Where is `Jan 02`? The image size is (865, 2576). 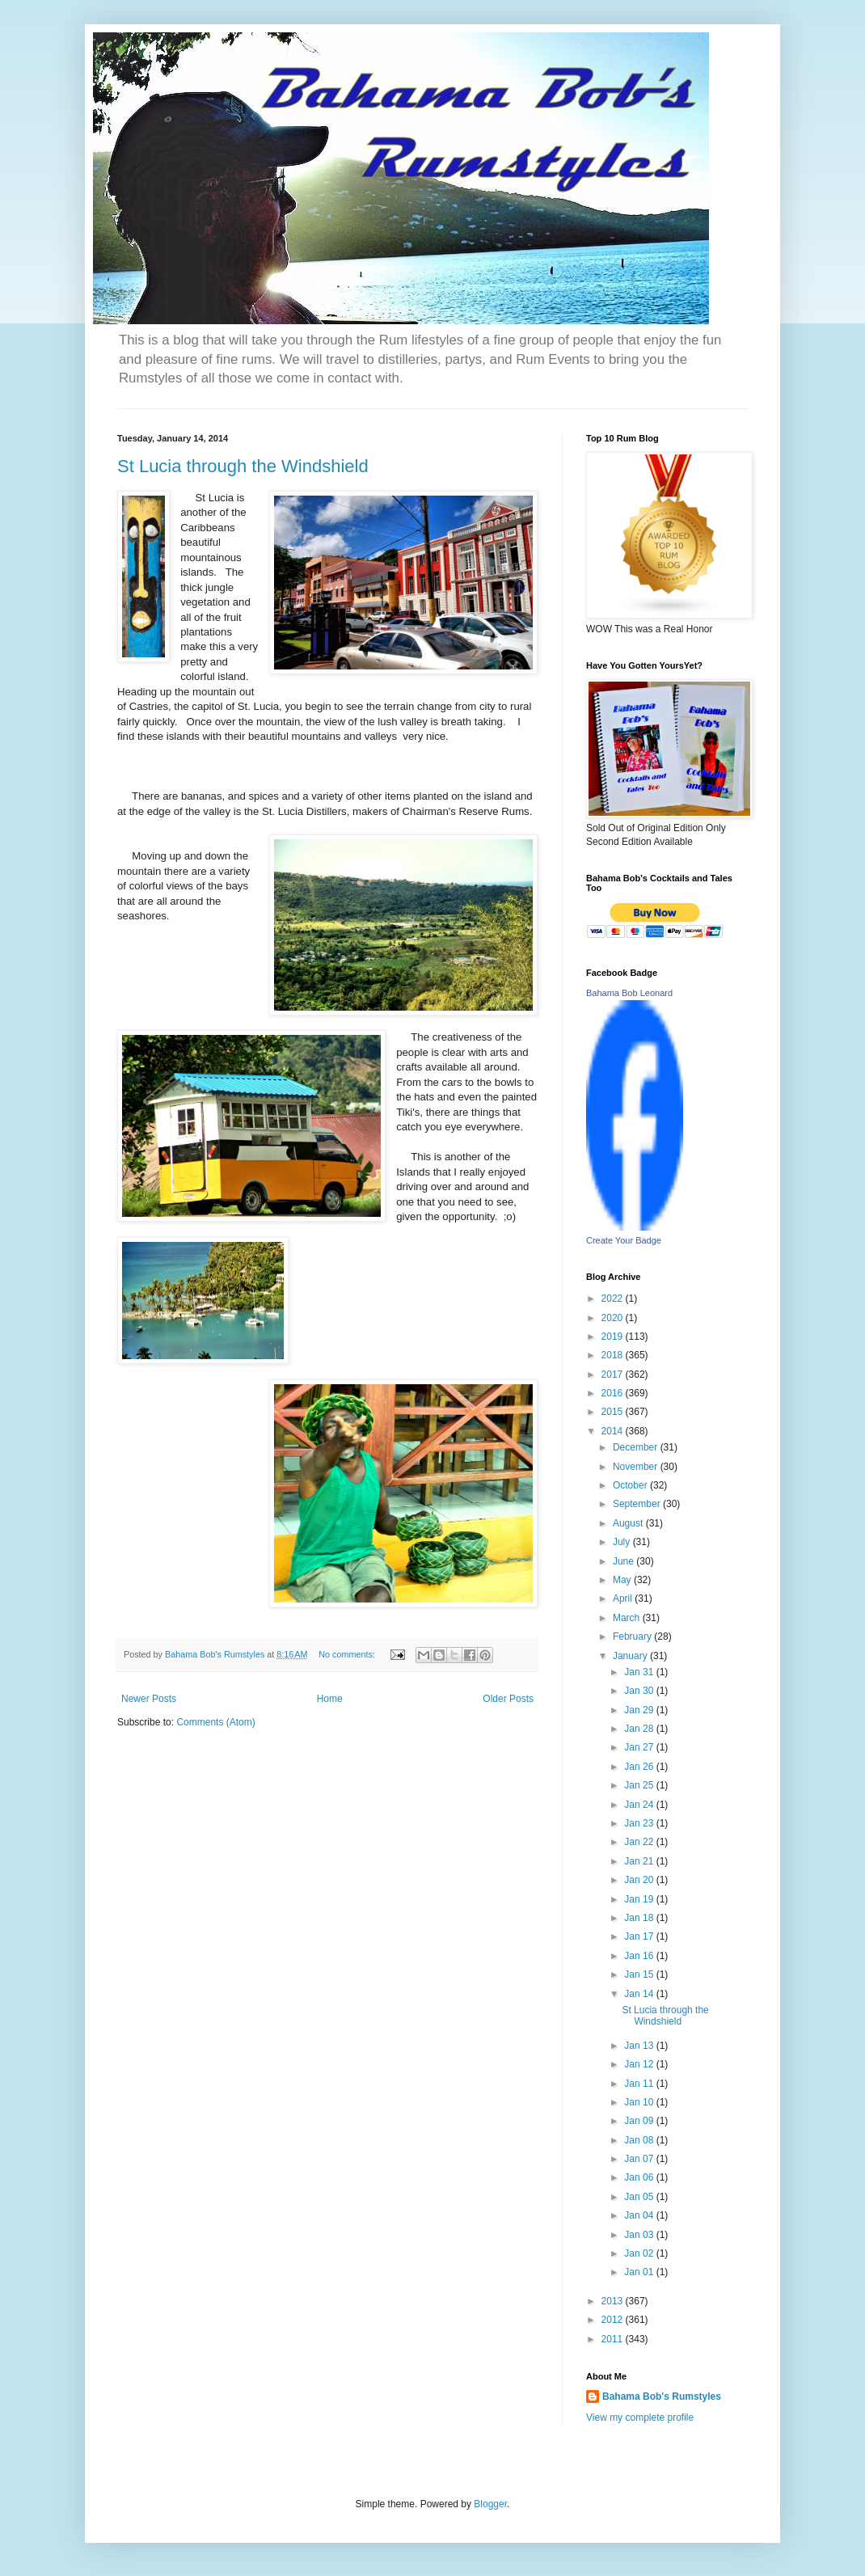
Jan 02 is located at coordinates (640, 2253).